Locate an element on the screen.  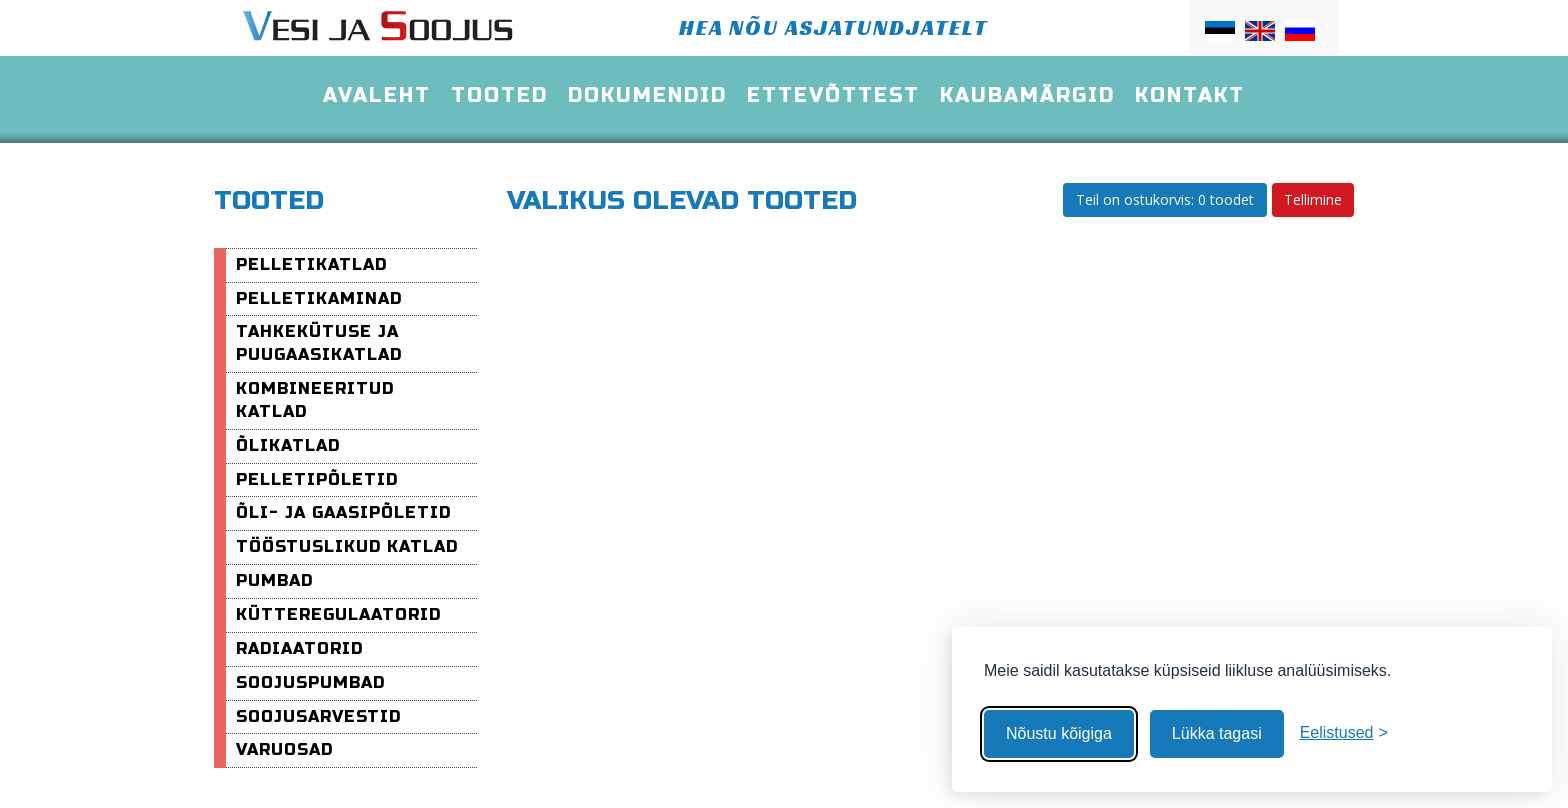
[Muuda eelistusi] is located at coordinates (1344, 733).